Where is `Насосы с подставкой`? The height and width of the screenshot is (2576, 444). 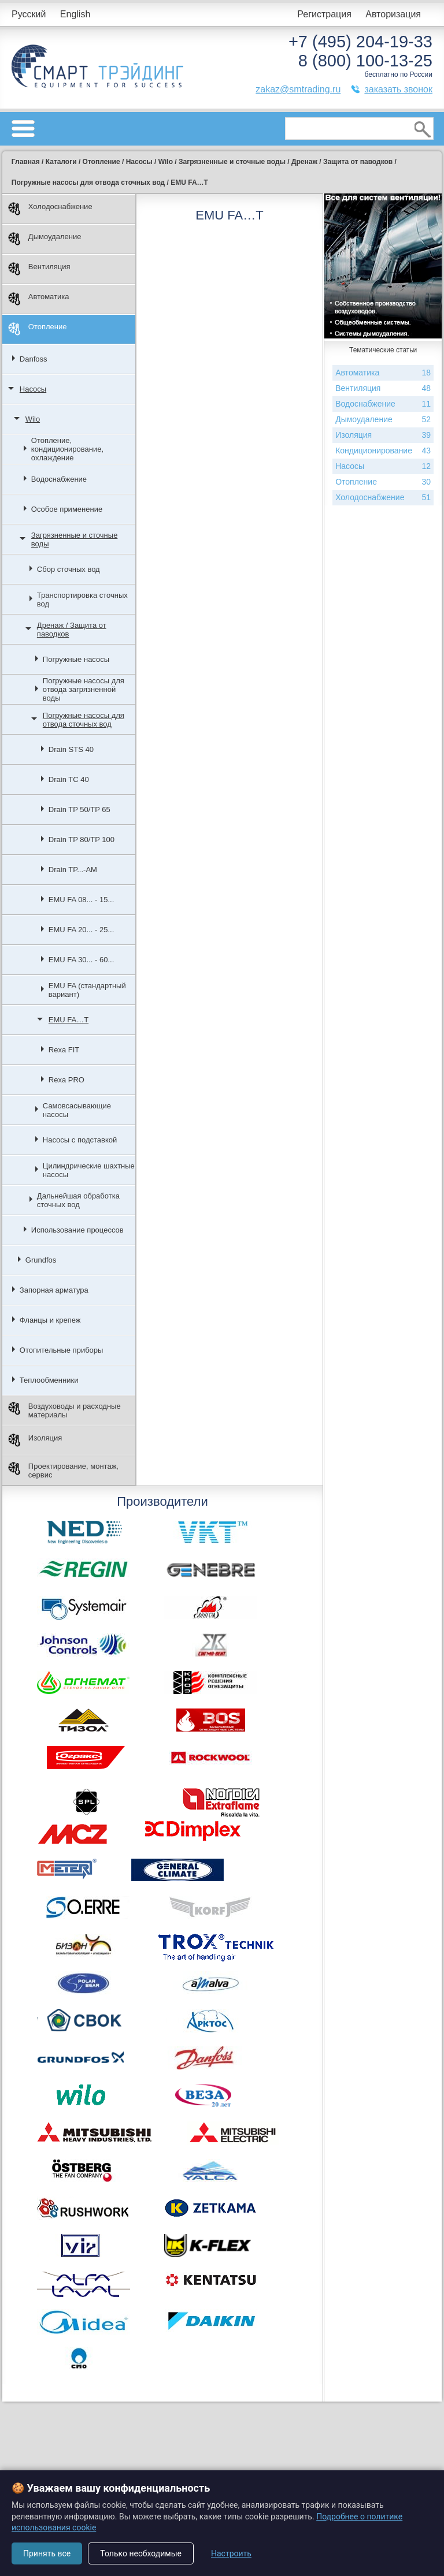
Насосы с подставкой is located at coordinates (80, 1140).